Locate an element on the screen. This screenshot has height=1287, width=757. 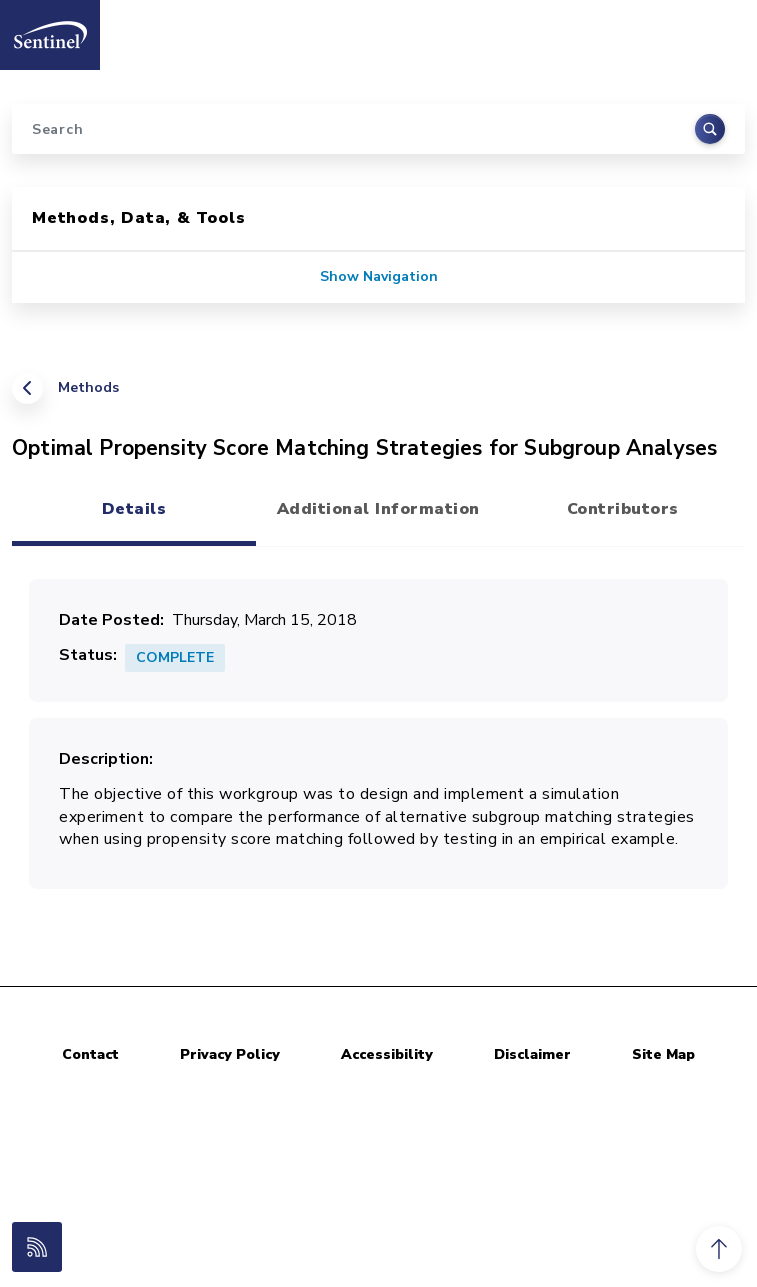
Site Map is located at coordinates (663, 1054).